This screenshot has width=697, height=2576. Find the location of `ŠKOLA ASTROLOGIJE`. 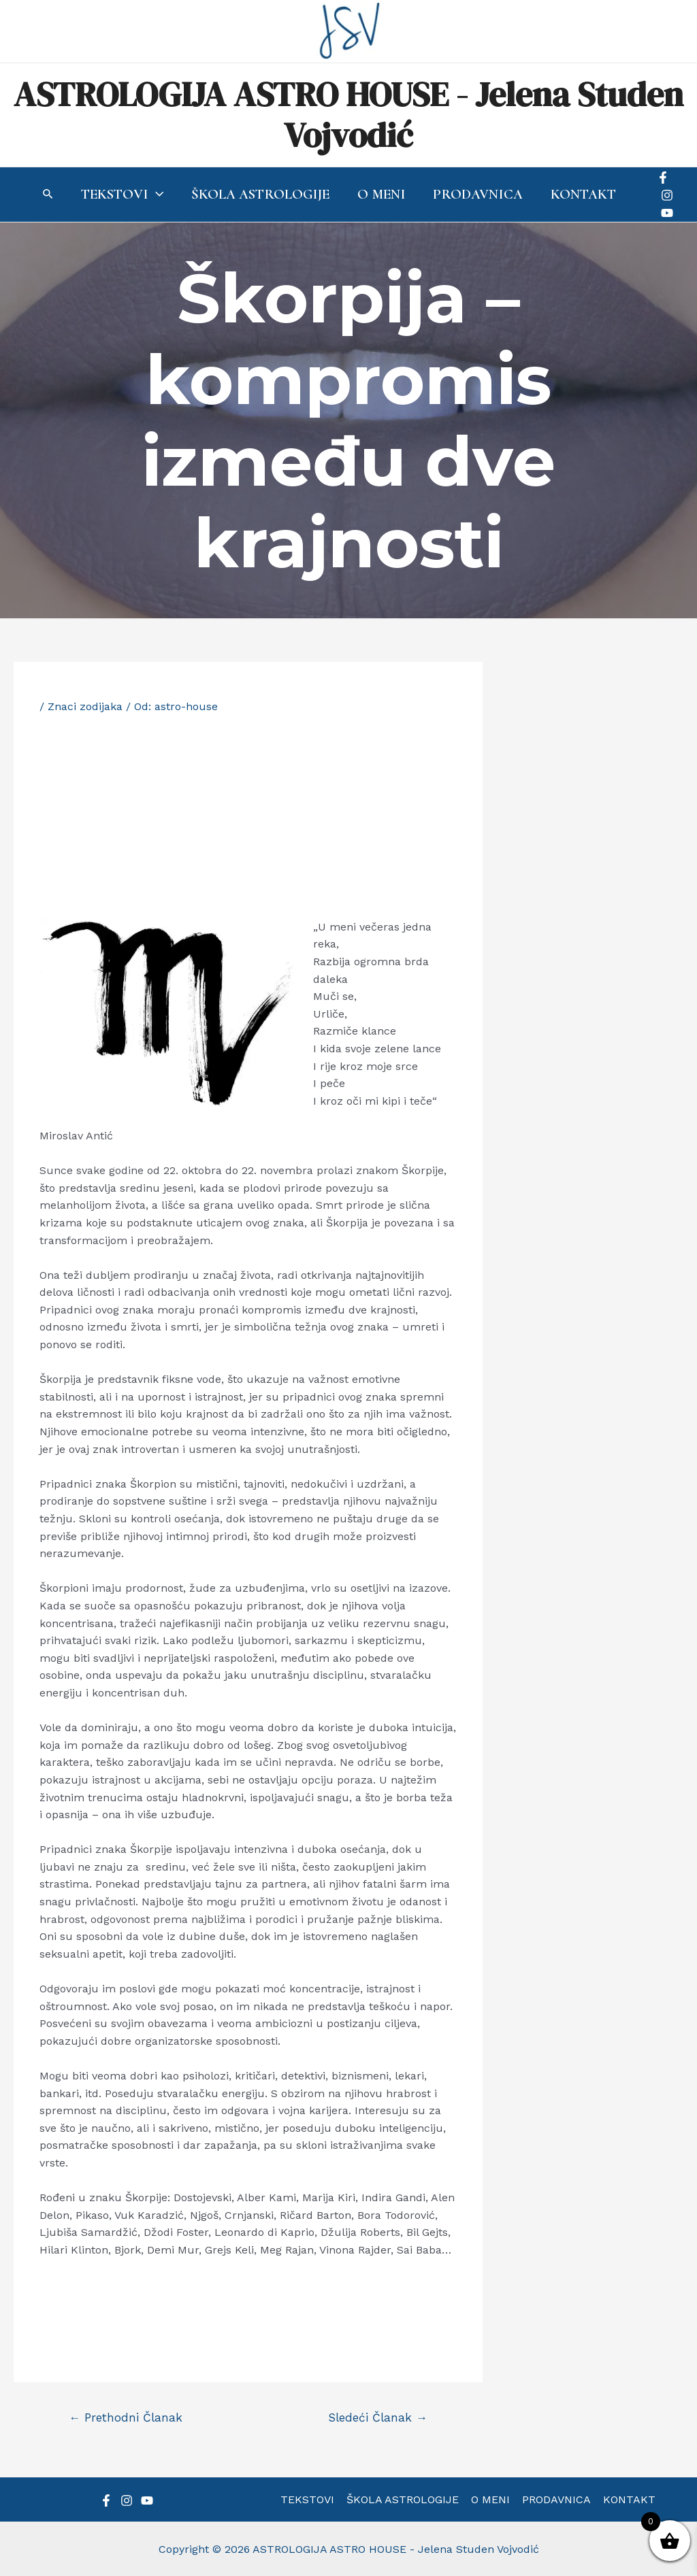

ŠKOLA ASTROLOGIJE is located at coordinates (404, 2499).